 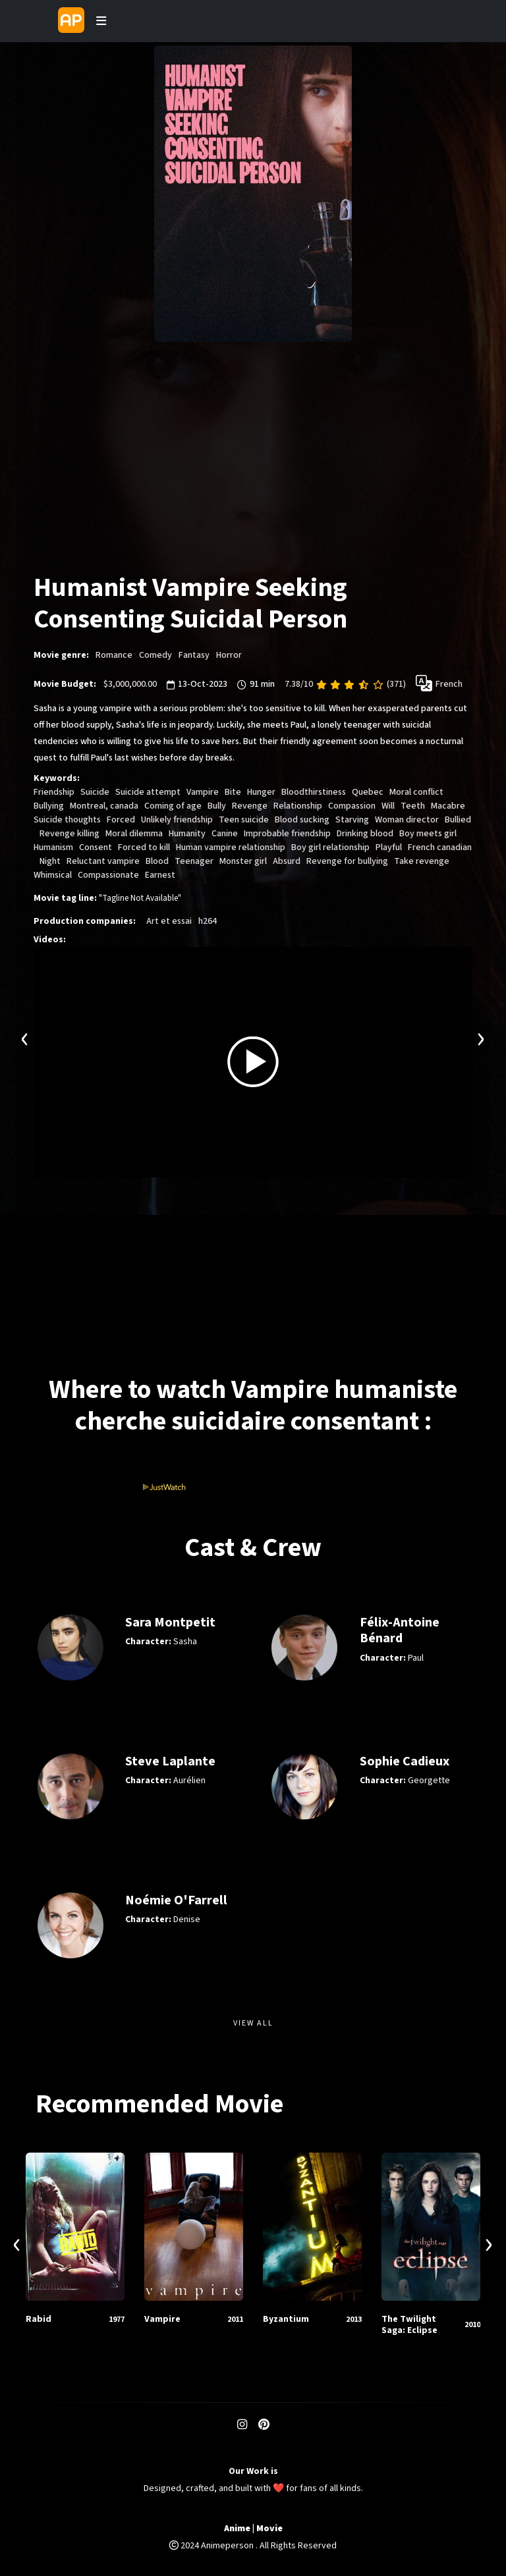 I want to click on Coming of age, so click(x=173, y=806).